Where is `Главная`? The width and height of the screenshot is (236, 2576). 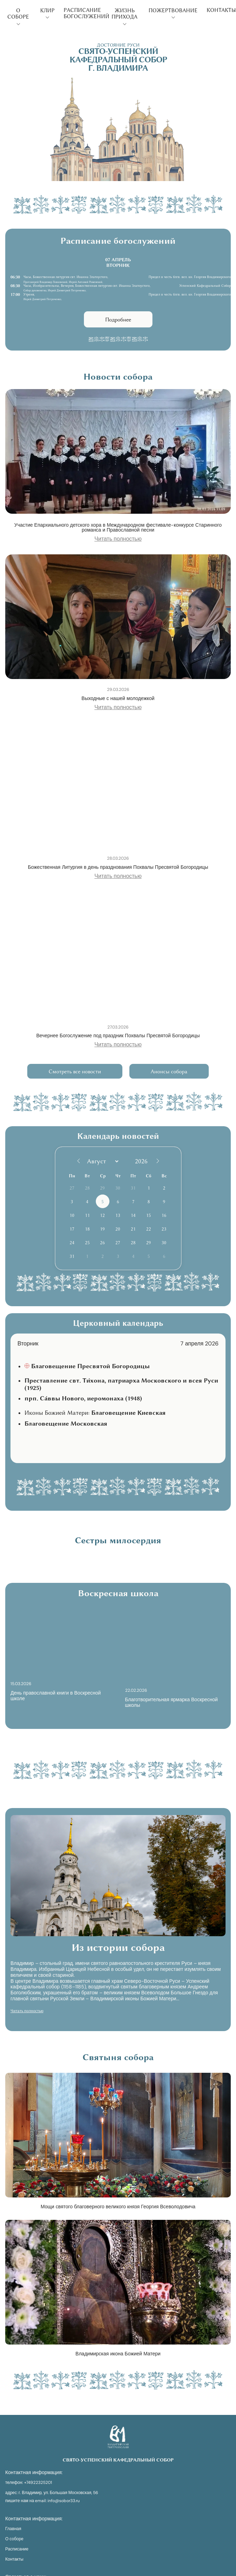 Главная is located at coordinates (13, 2529).